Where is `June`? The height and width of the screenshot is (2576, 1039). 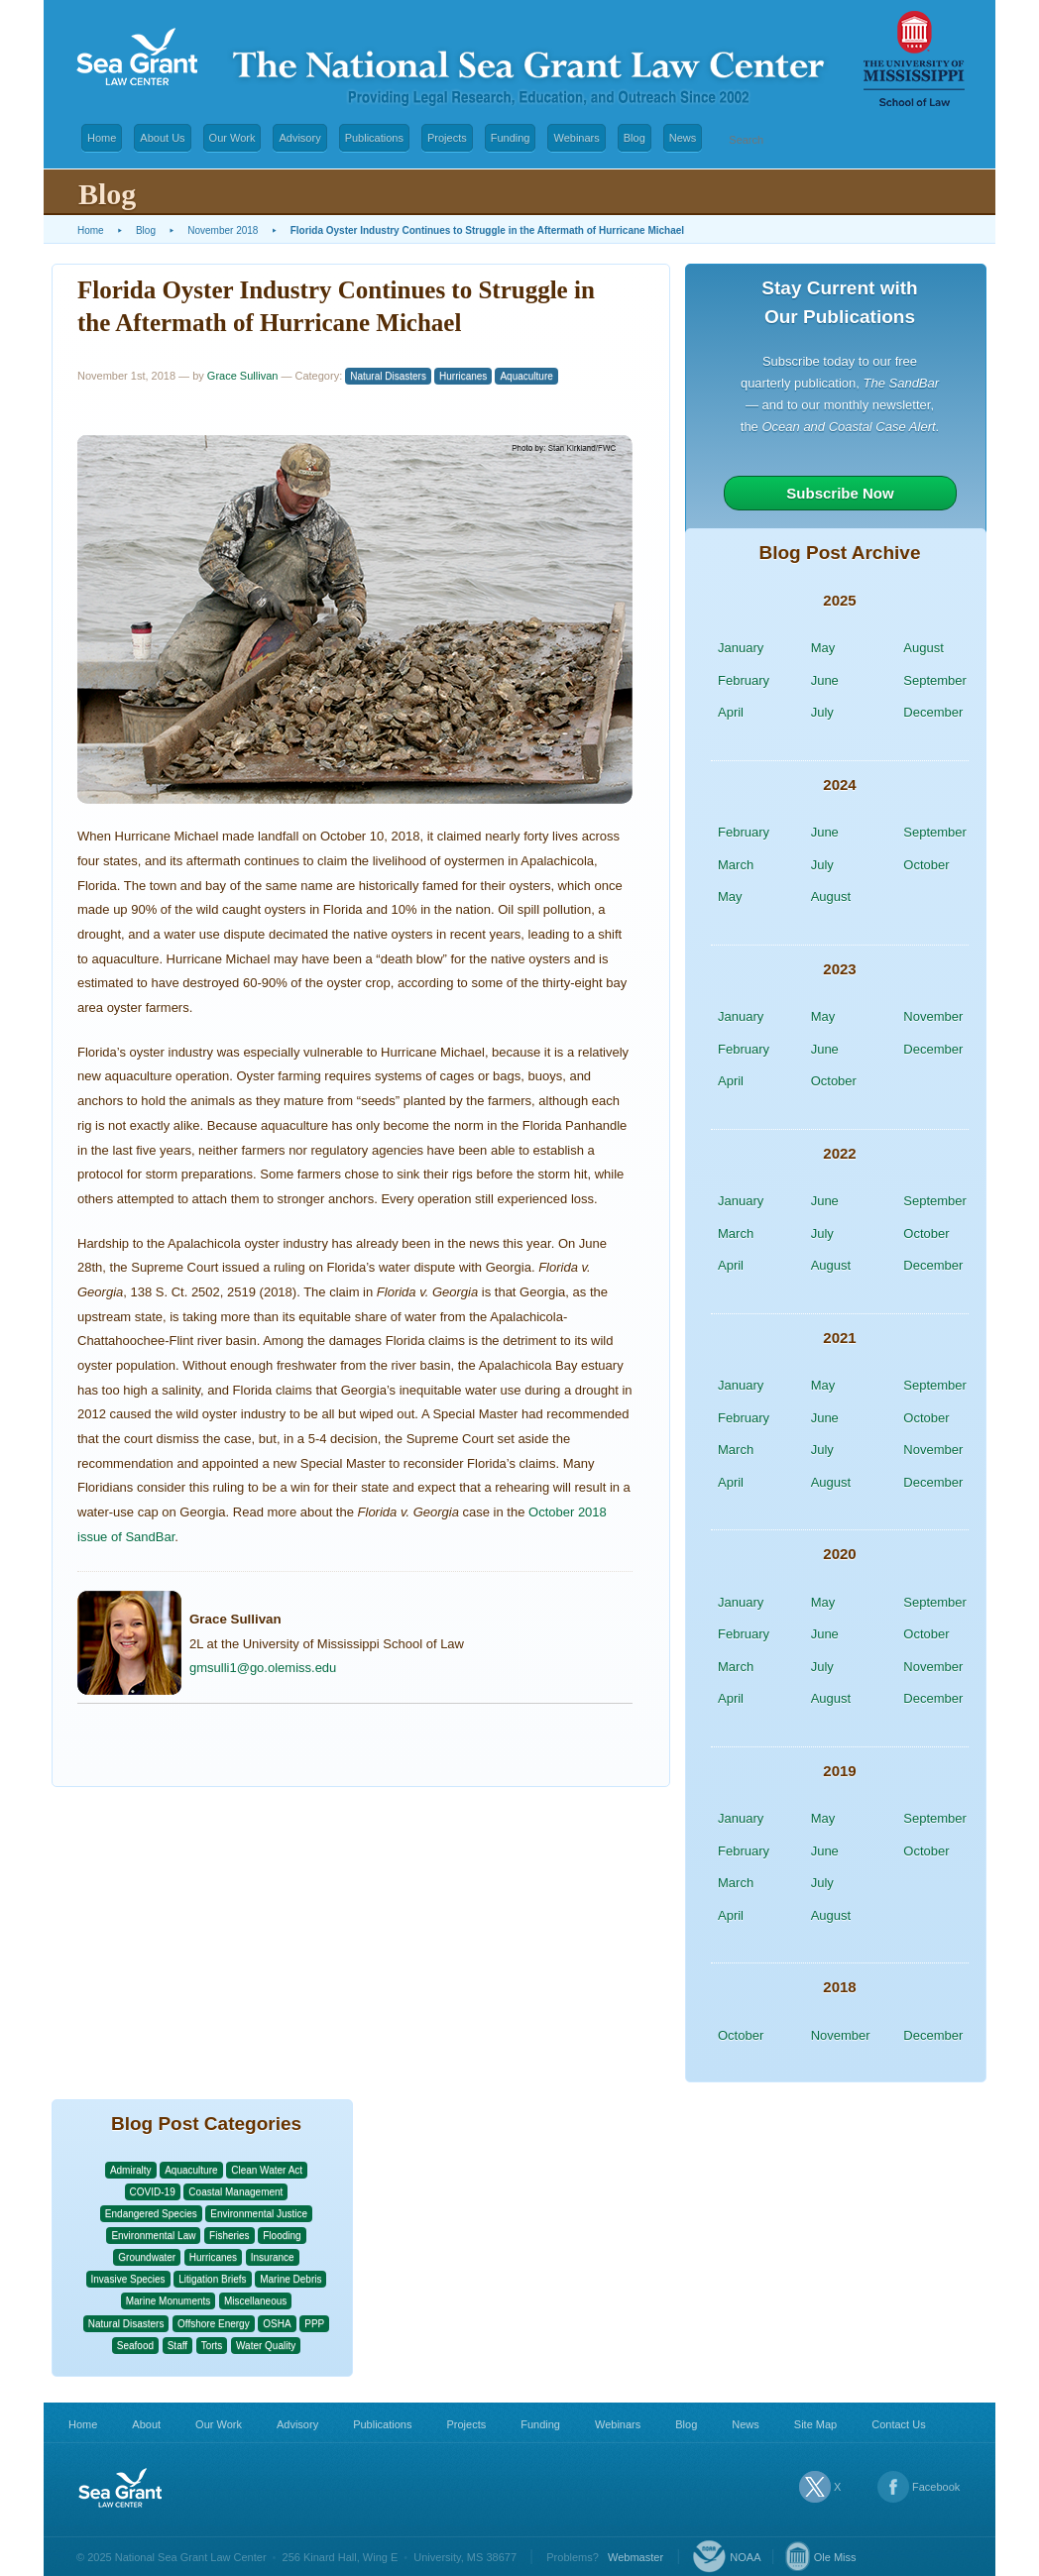 June is located at coordinates (825, 680).